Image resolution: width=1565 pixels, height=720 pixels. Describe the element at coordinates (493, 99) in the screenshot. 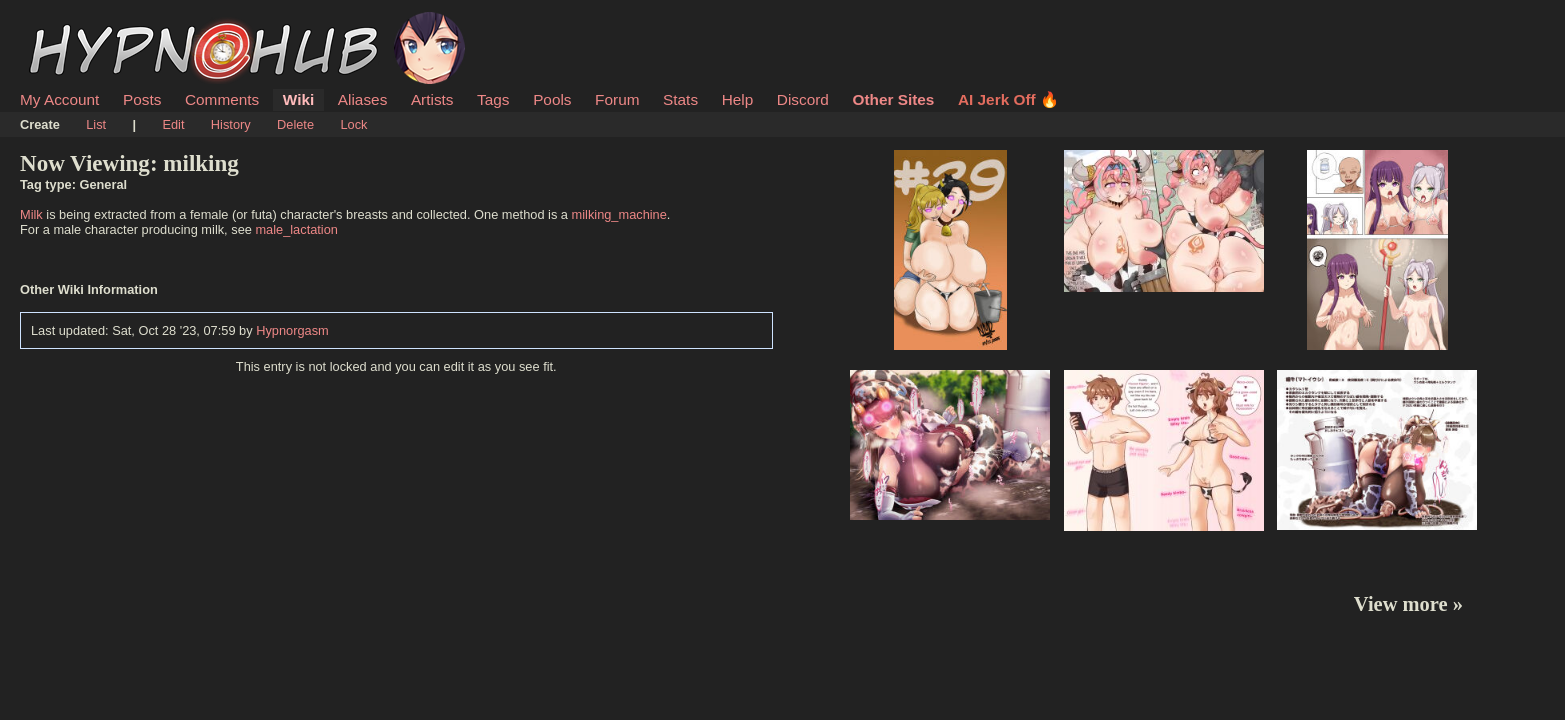

I see `Tags` at that location.